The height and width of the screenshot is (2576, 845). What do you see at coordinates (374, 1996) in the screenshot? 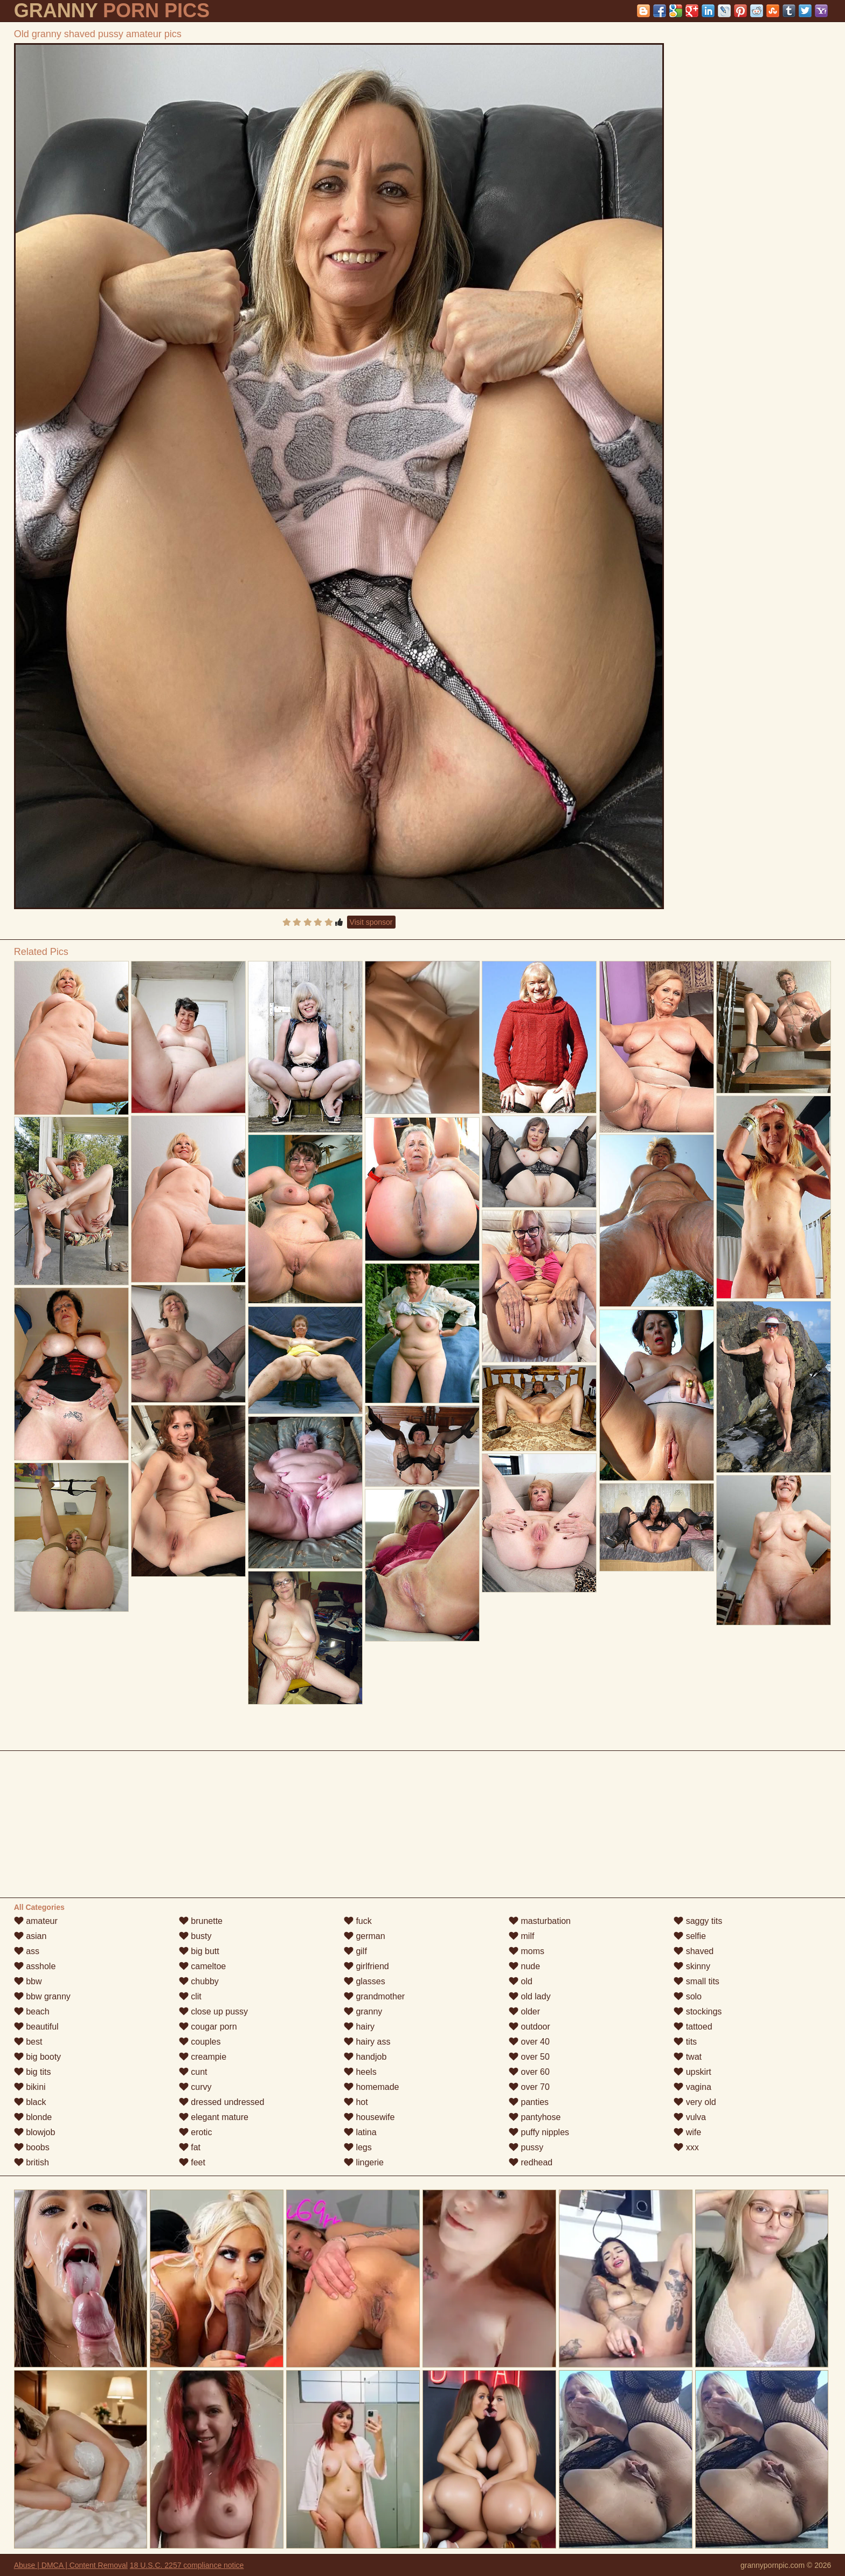
I see `grandmother` at bounding box center [374, 1996].